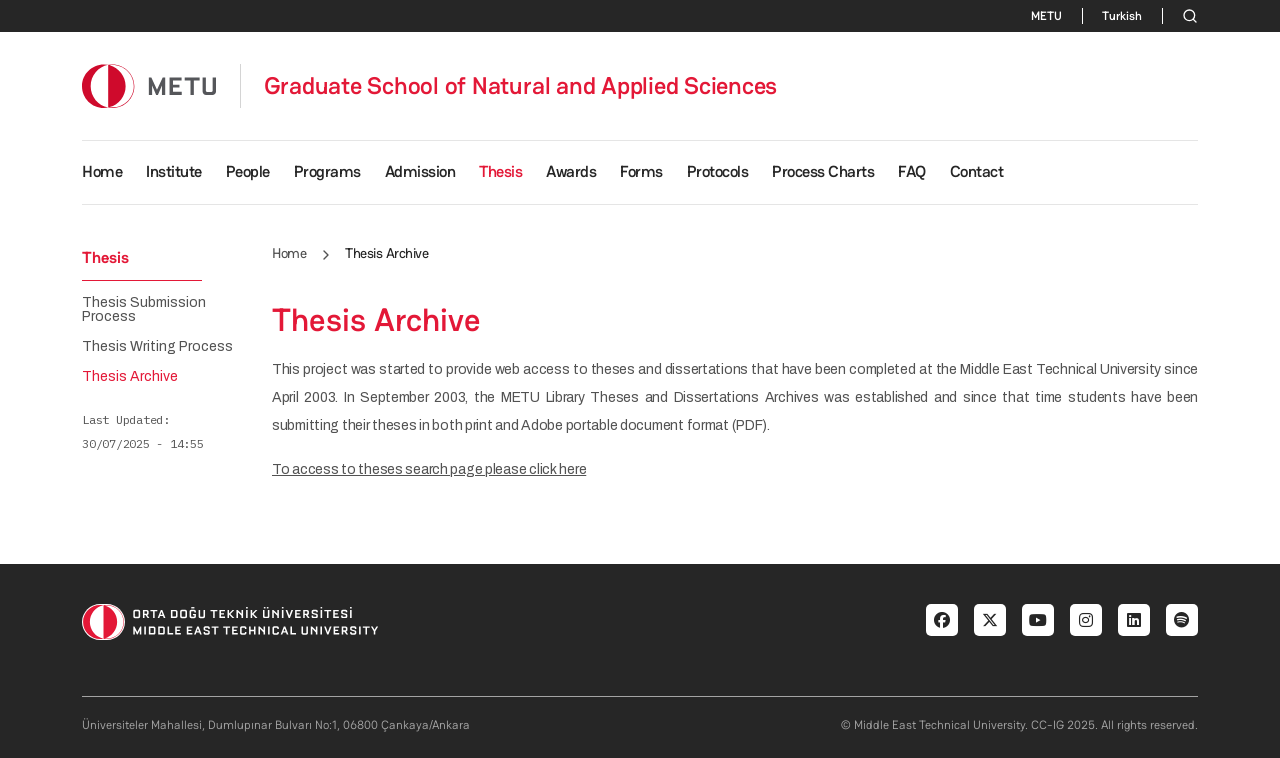  Describe the element at coordinates (102, 171) in the screenshot. I see `Home` at that location.